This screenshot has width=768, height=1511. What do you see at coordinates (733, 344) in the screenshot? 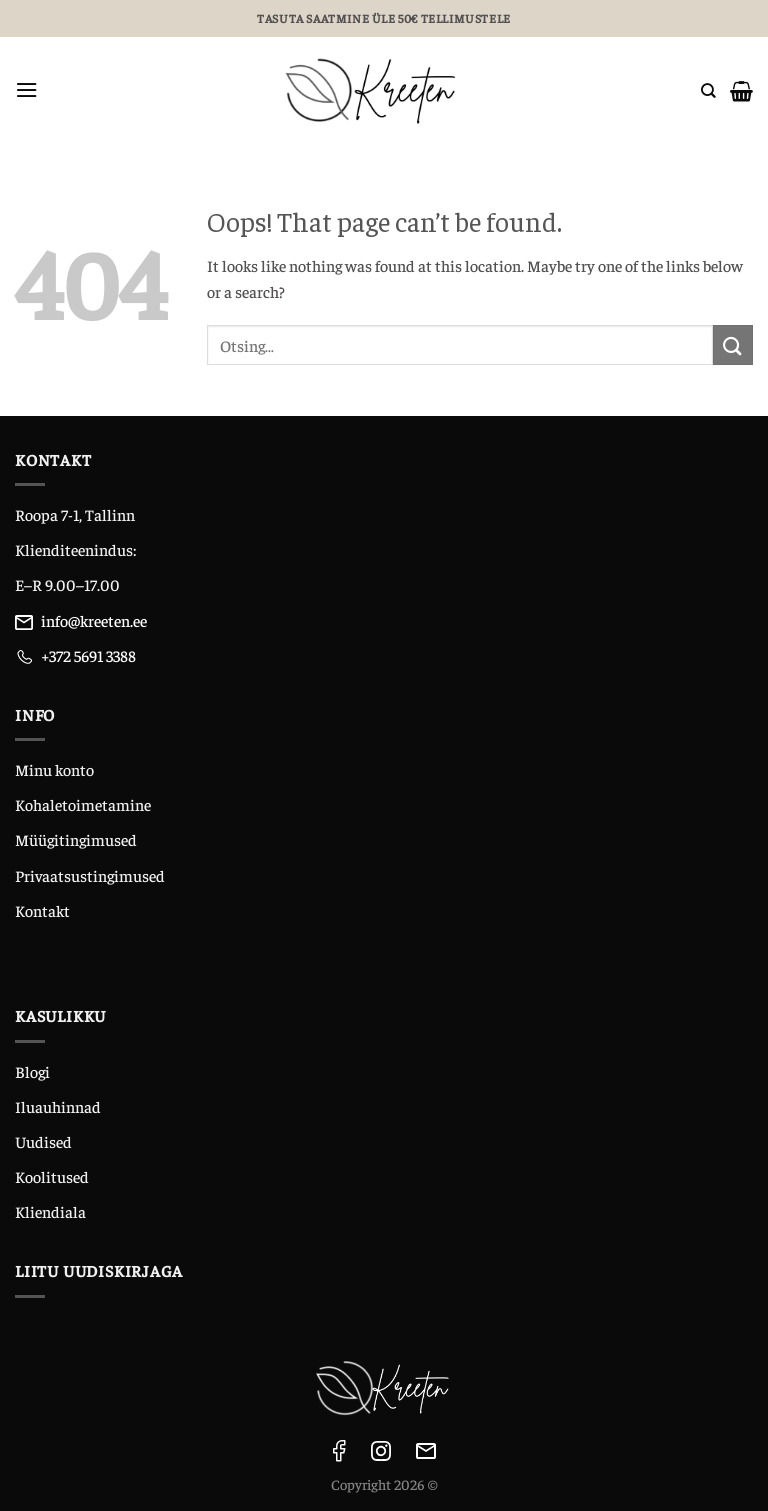
I see `[Submit]` at bounding box center [733, 344].